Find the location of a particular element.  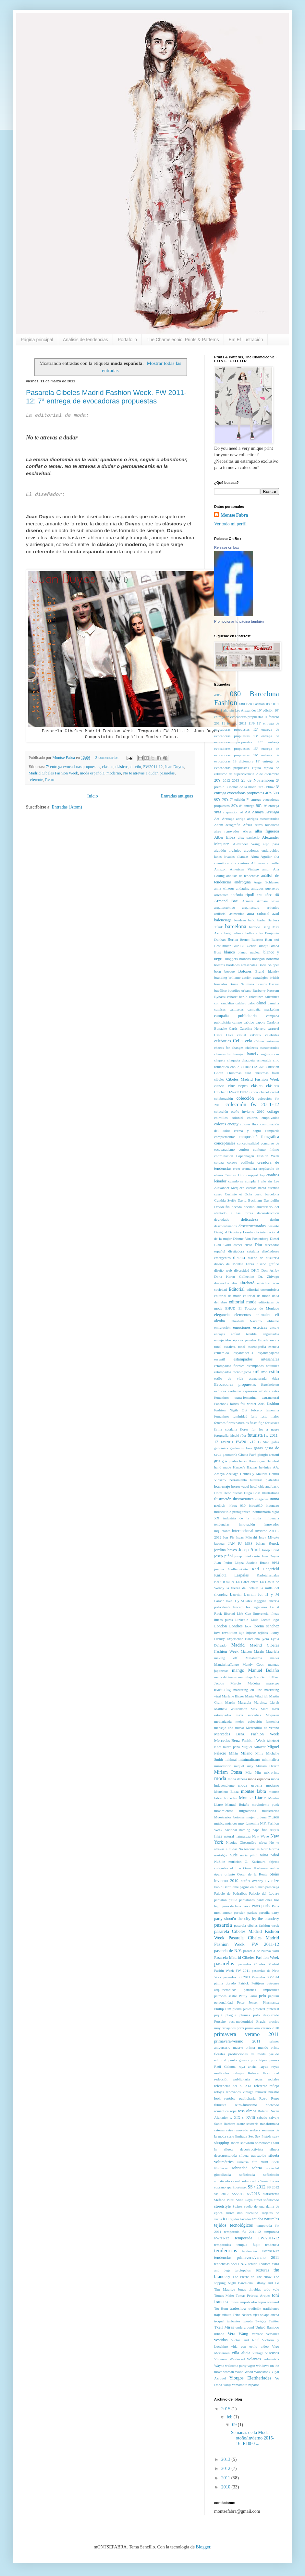

minimalista is located at coordinates (270, 1759).